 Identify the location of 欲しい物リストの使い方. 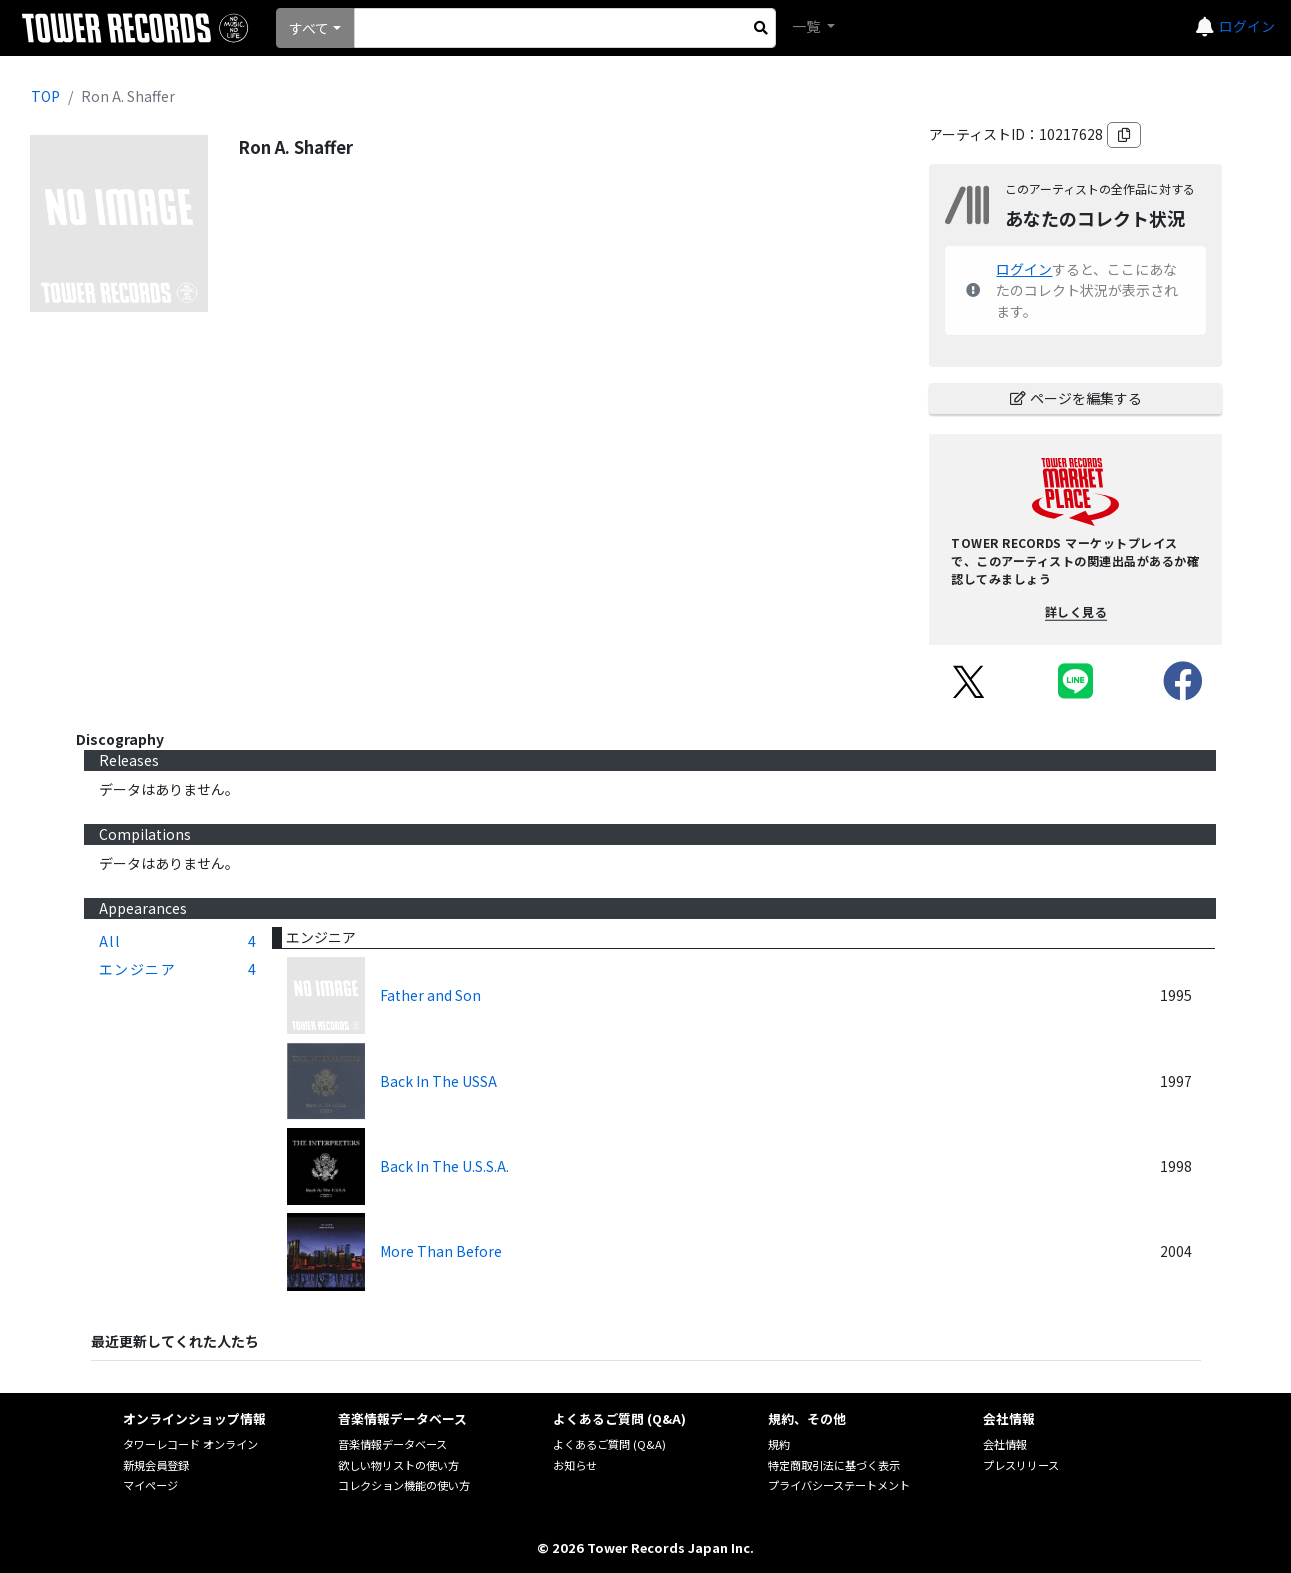
(398, 1465).